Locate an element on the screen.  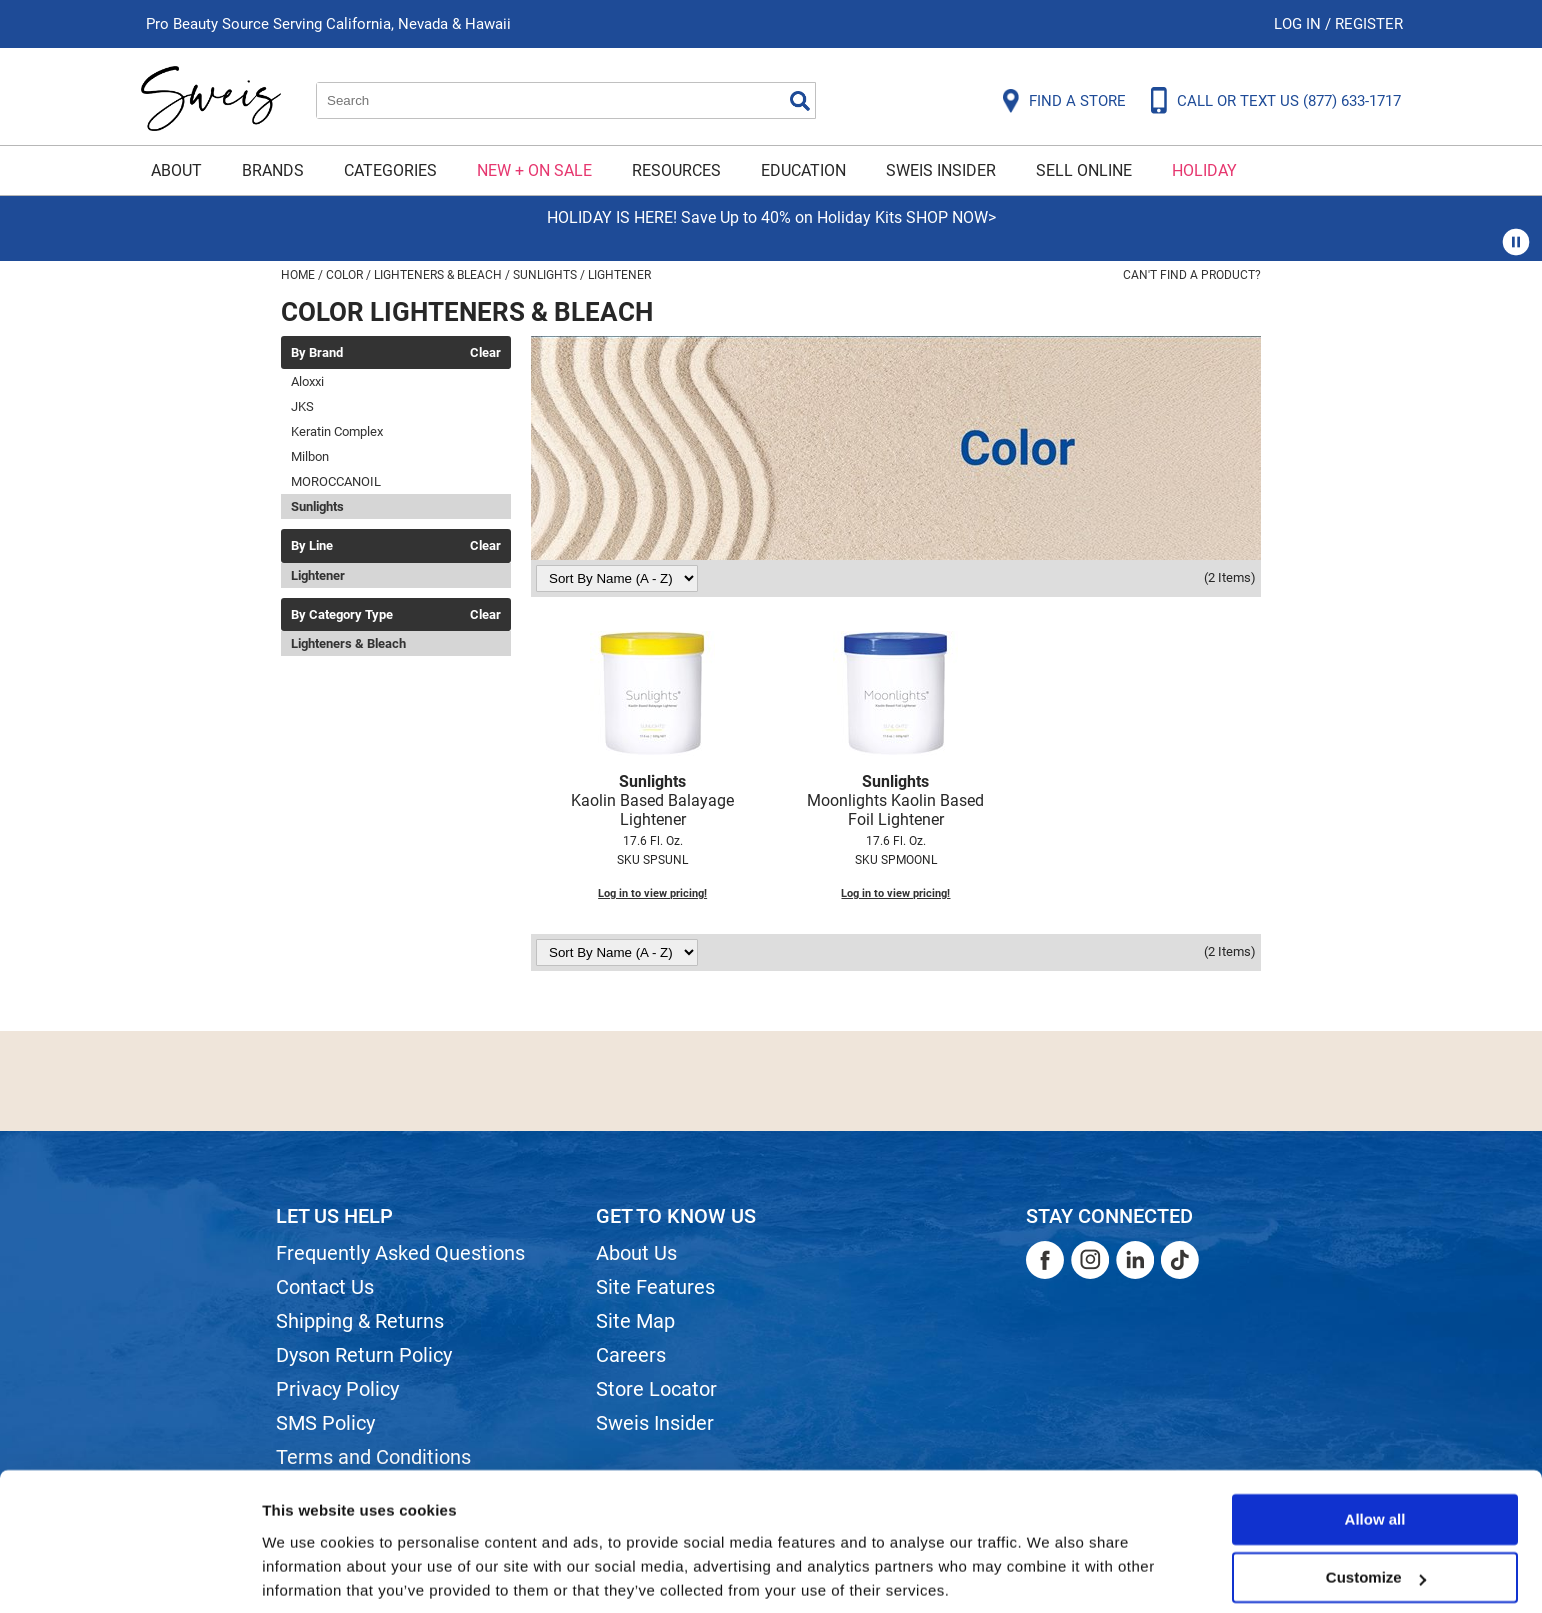
Site Features is located at coordinates (655, 1287).